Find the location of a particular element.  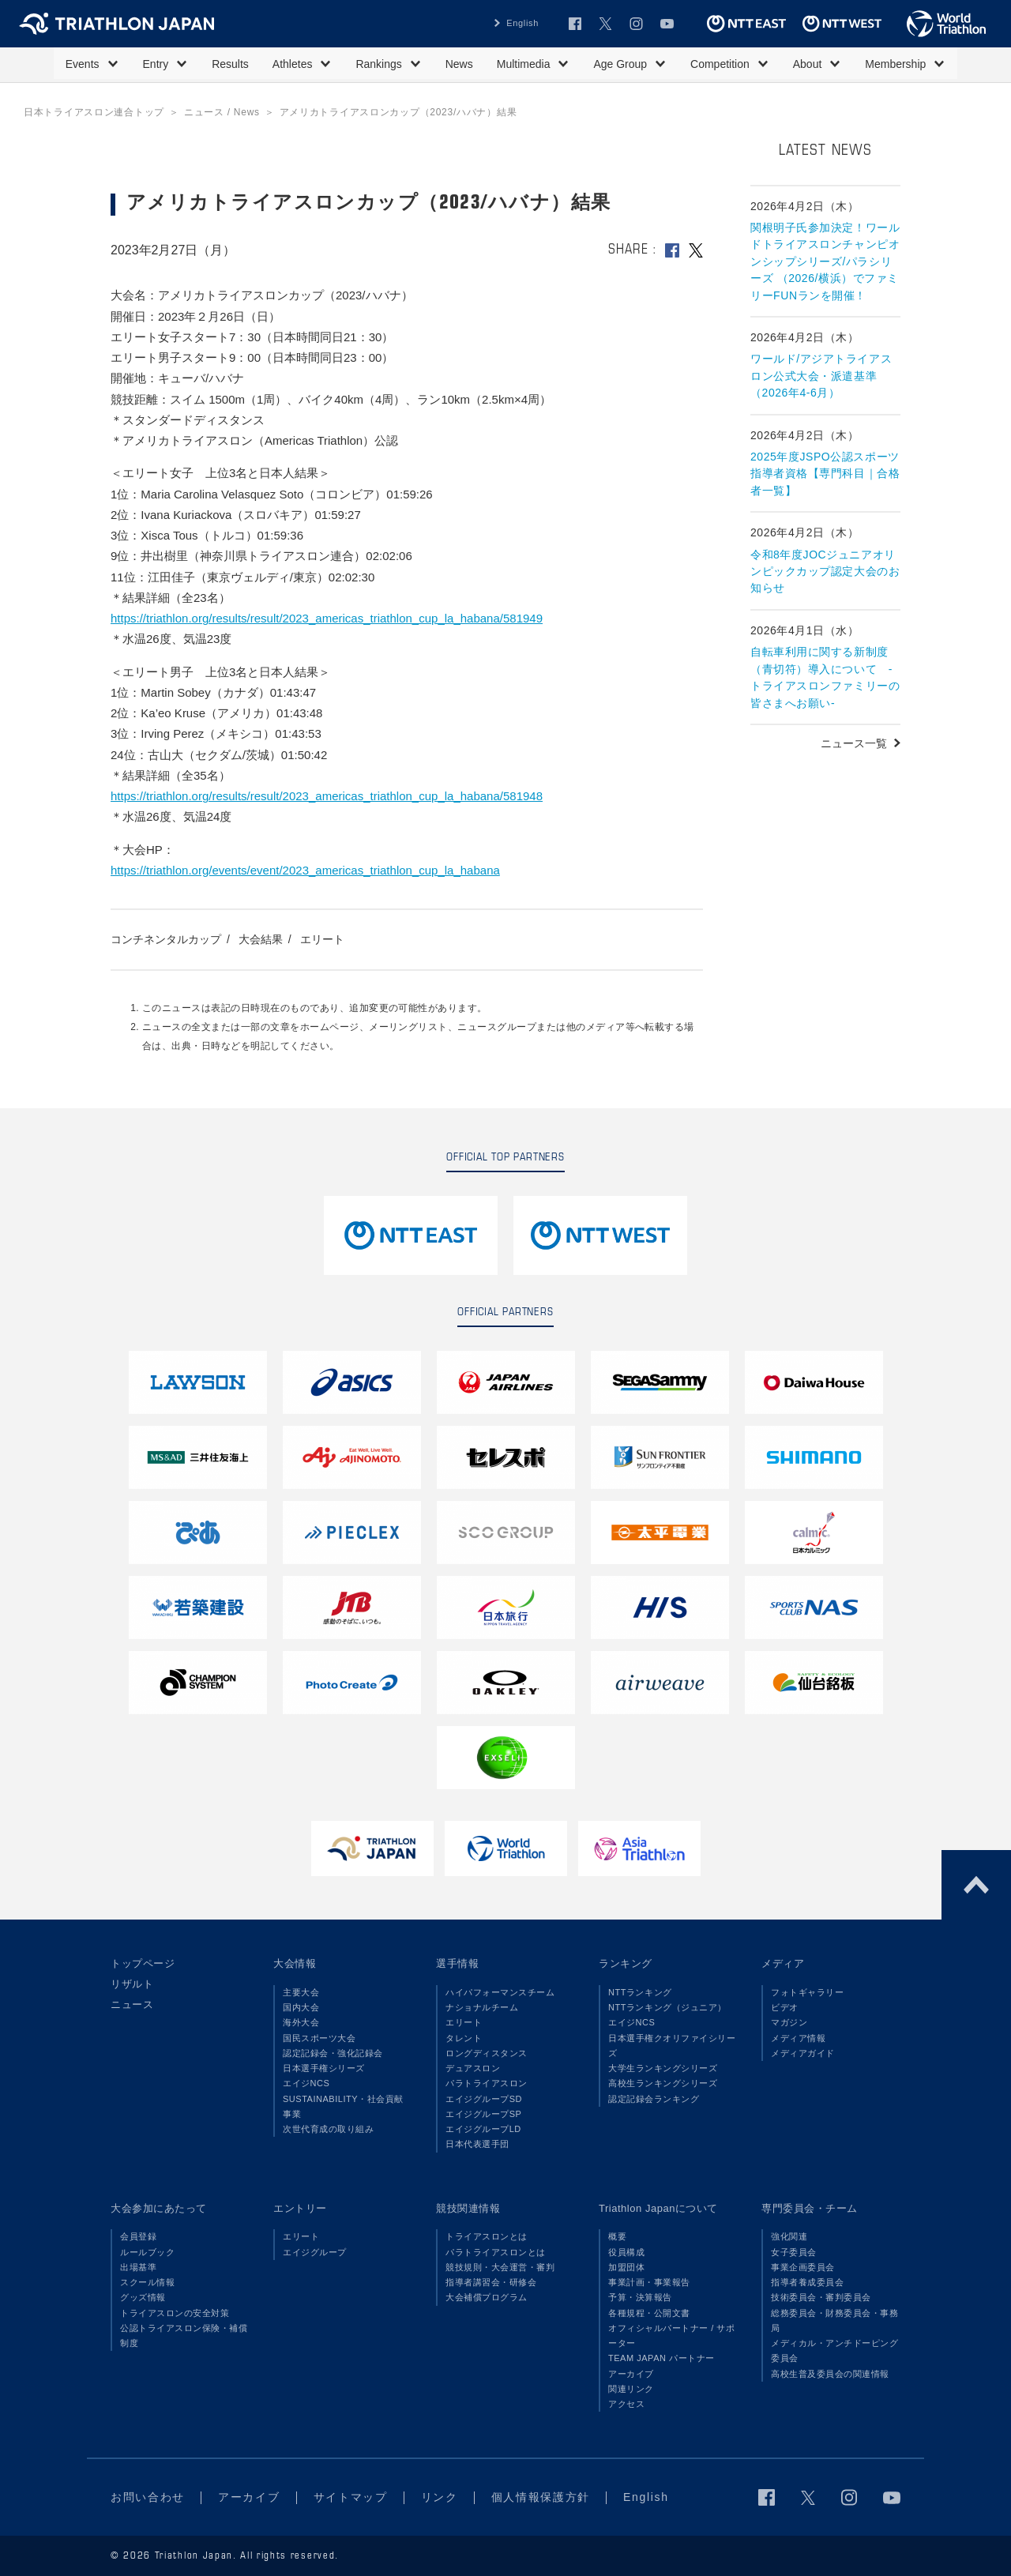

ビデオ is located at coordinates (785, 2007).